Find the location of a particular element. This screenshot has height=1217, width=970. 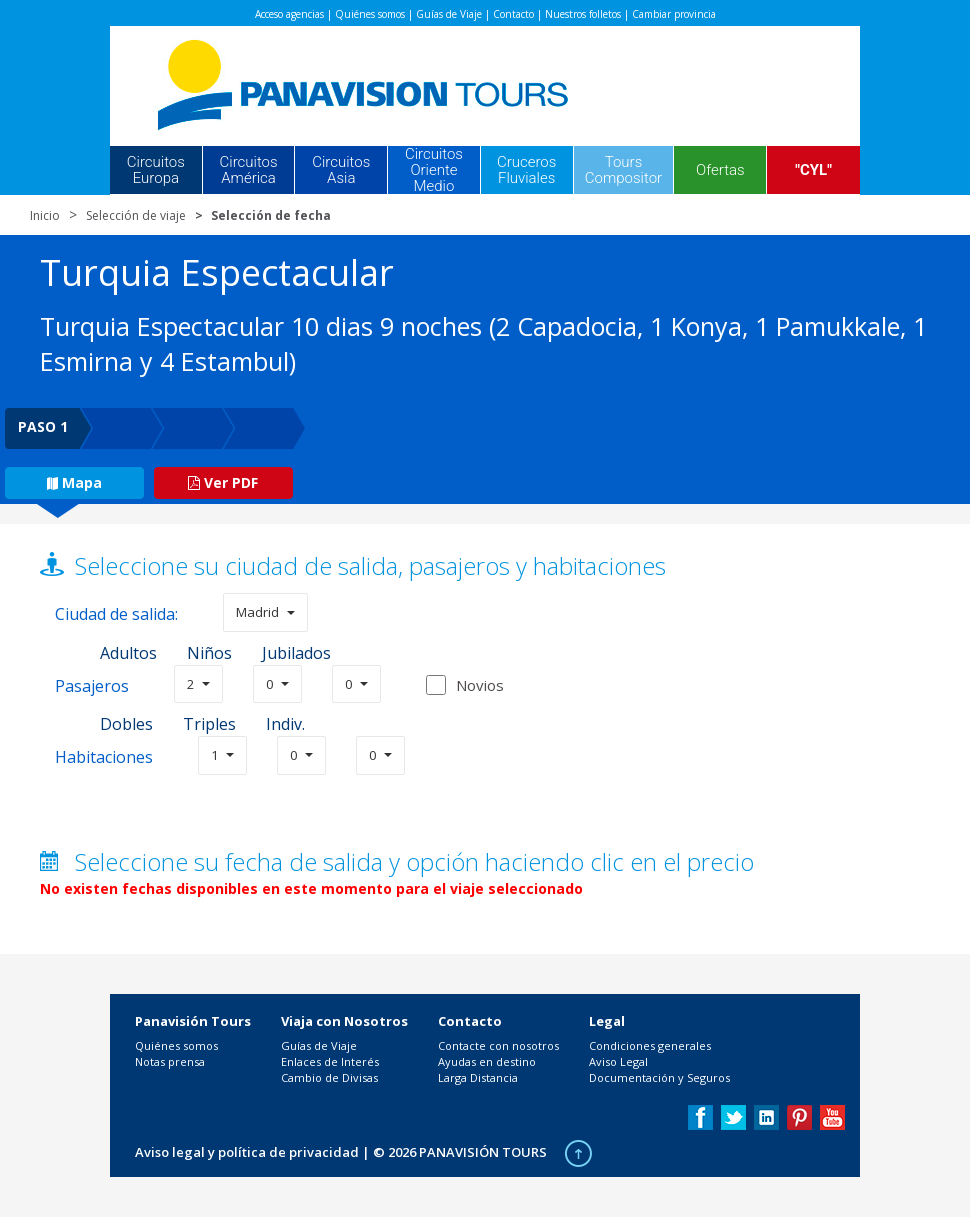

Condiciones generales is located at coordinates (650, 1045).